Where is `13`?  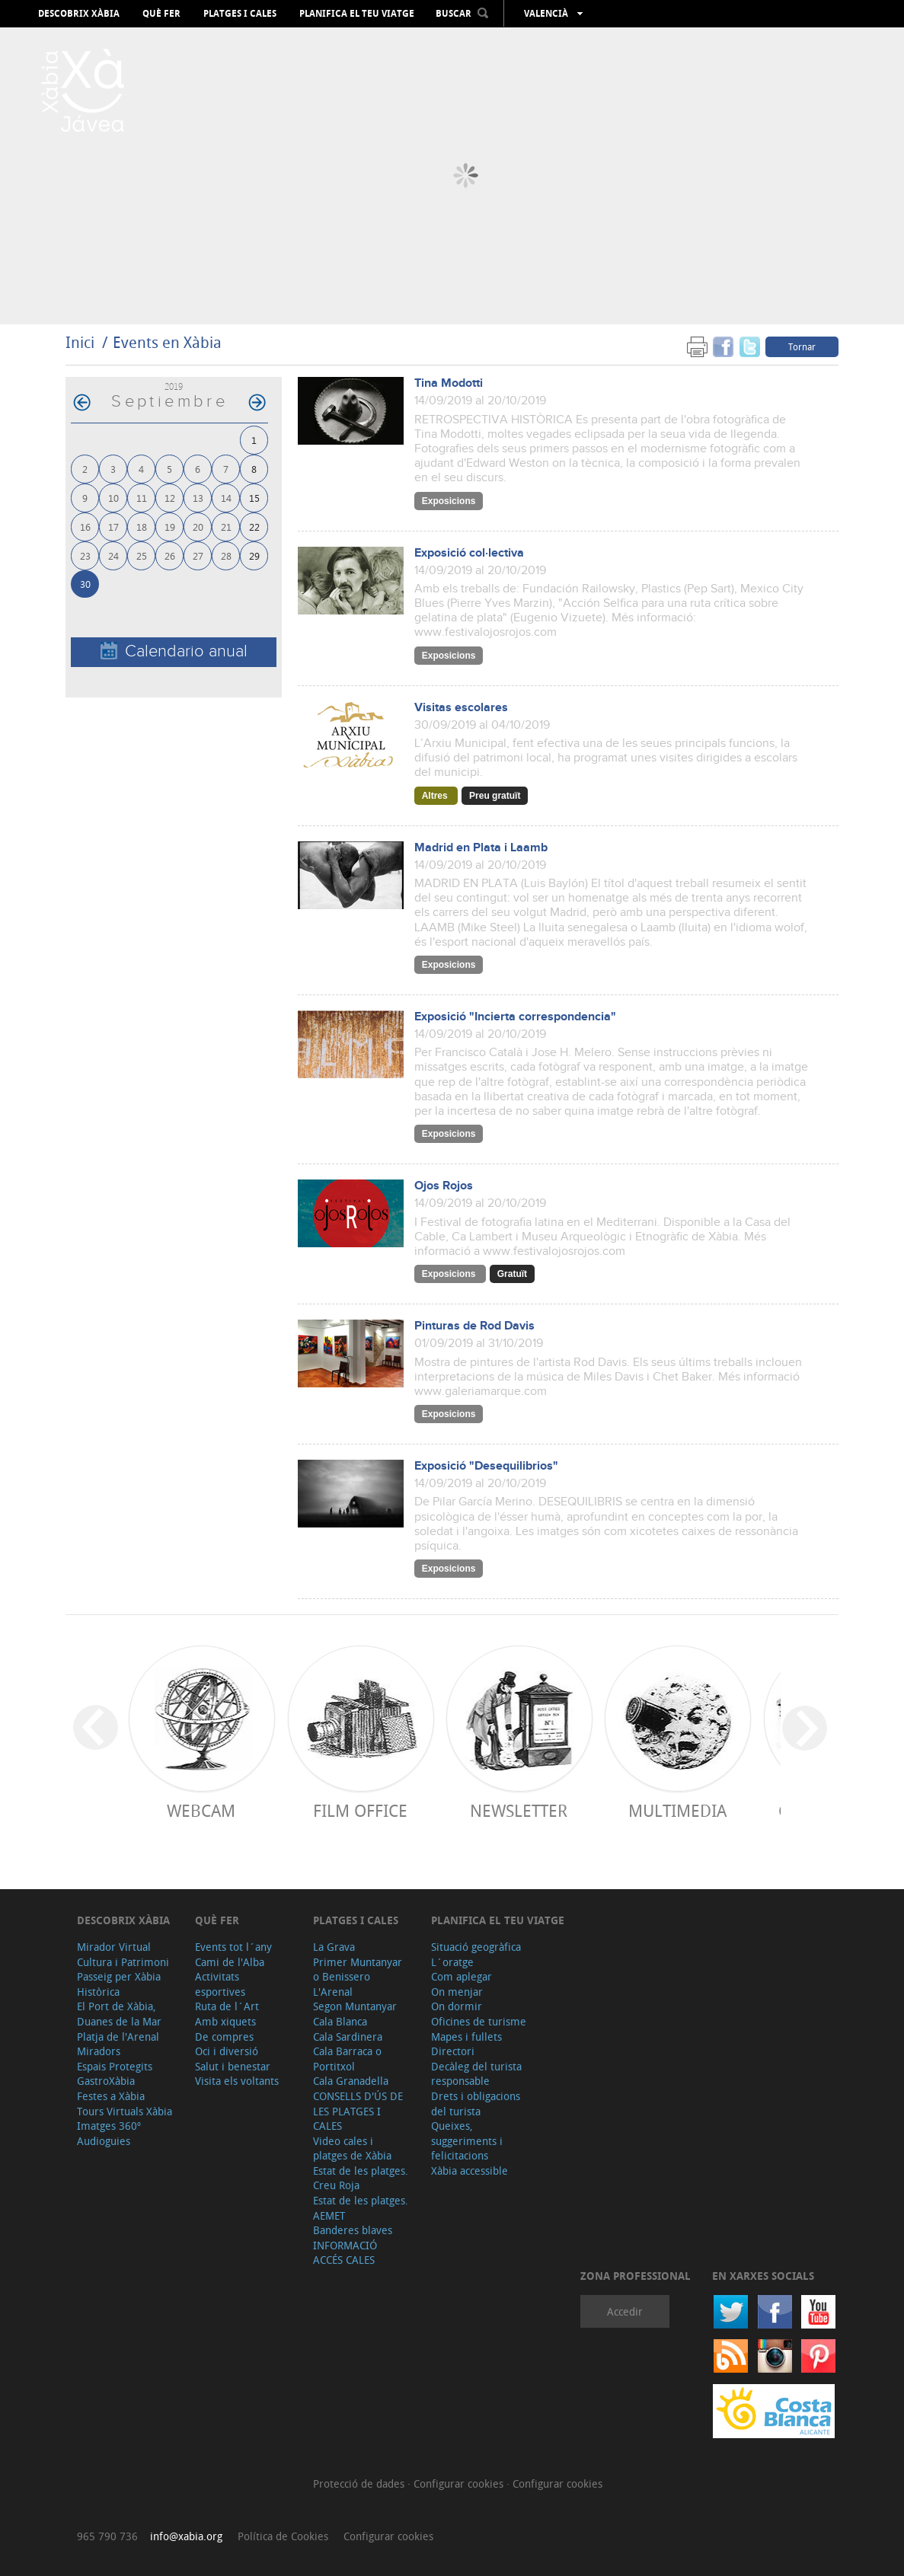 13 is located at coordinates (198, 497).